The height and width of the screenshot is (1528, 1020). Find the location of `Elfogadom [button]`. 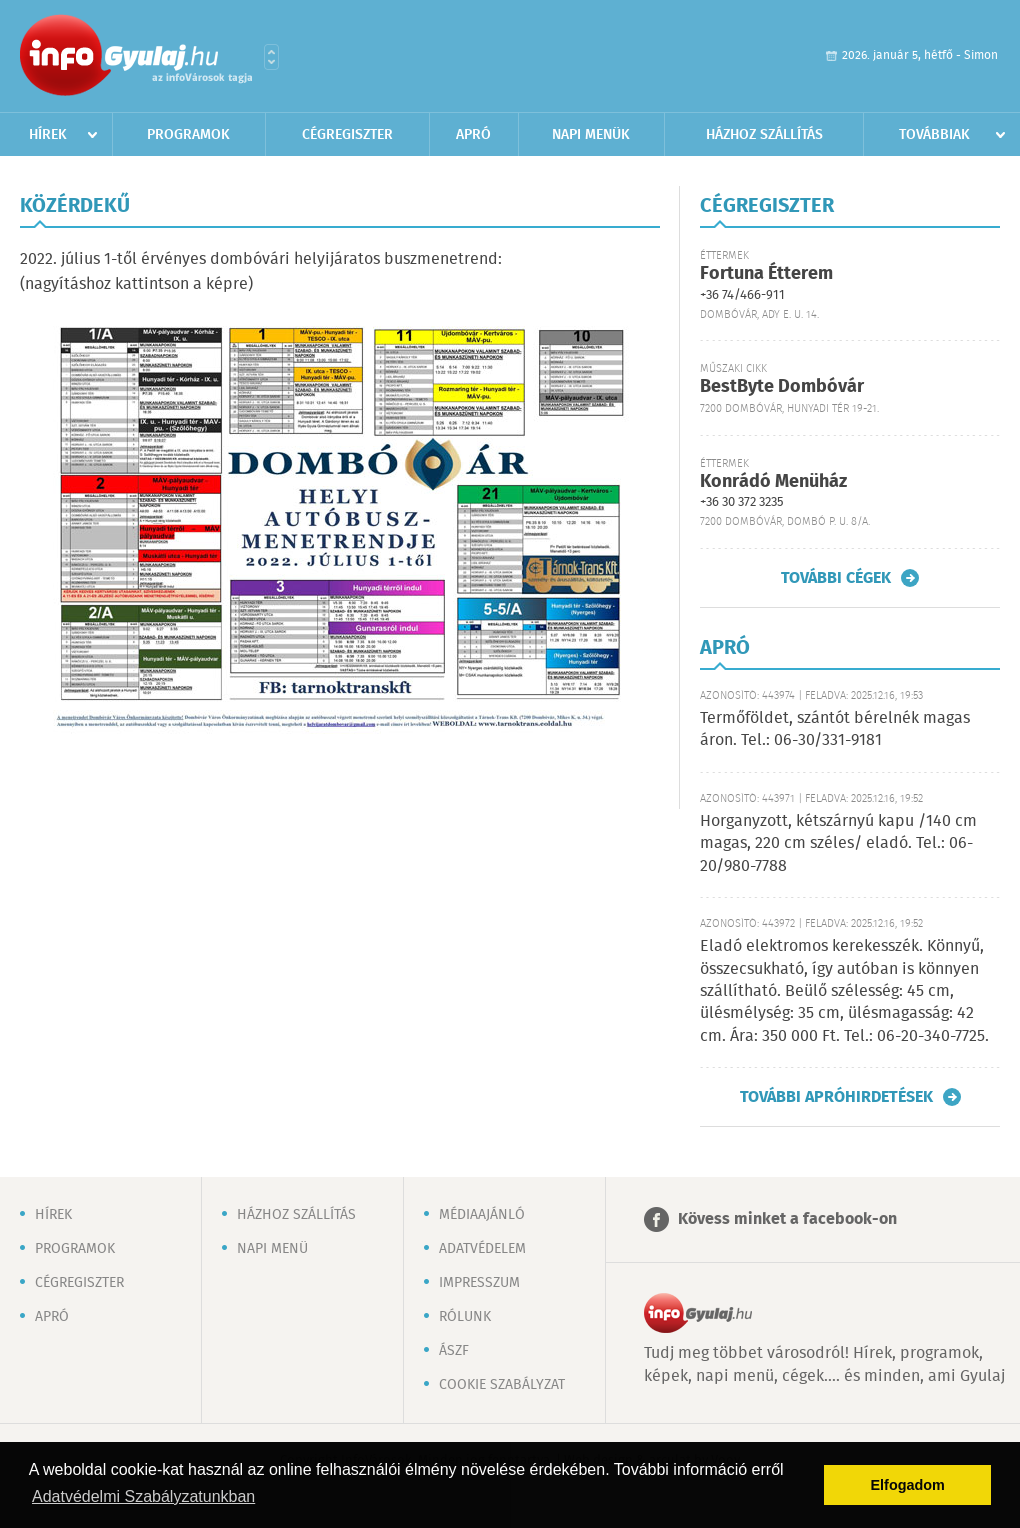

Elfogadom [button] is located at coordinates (908, 1485).